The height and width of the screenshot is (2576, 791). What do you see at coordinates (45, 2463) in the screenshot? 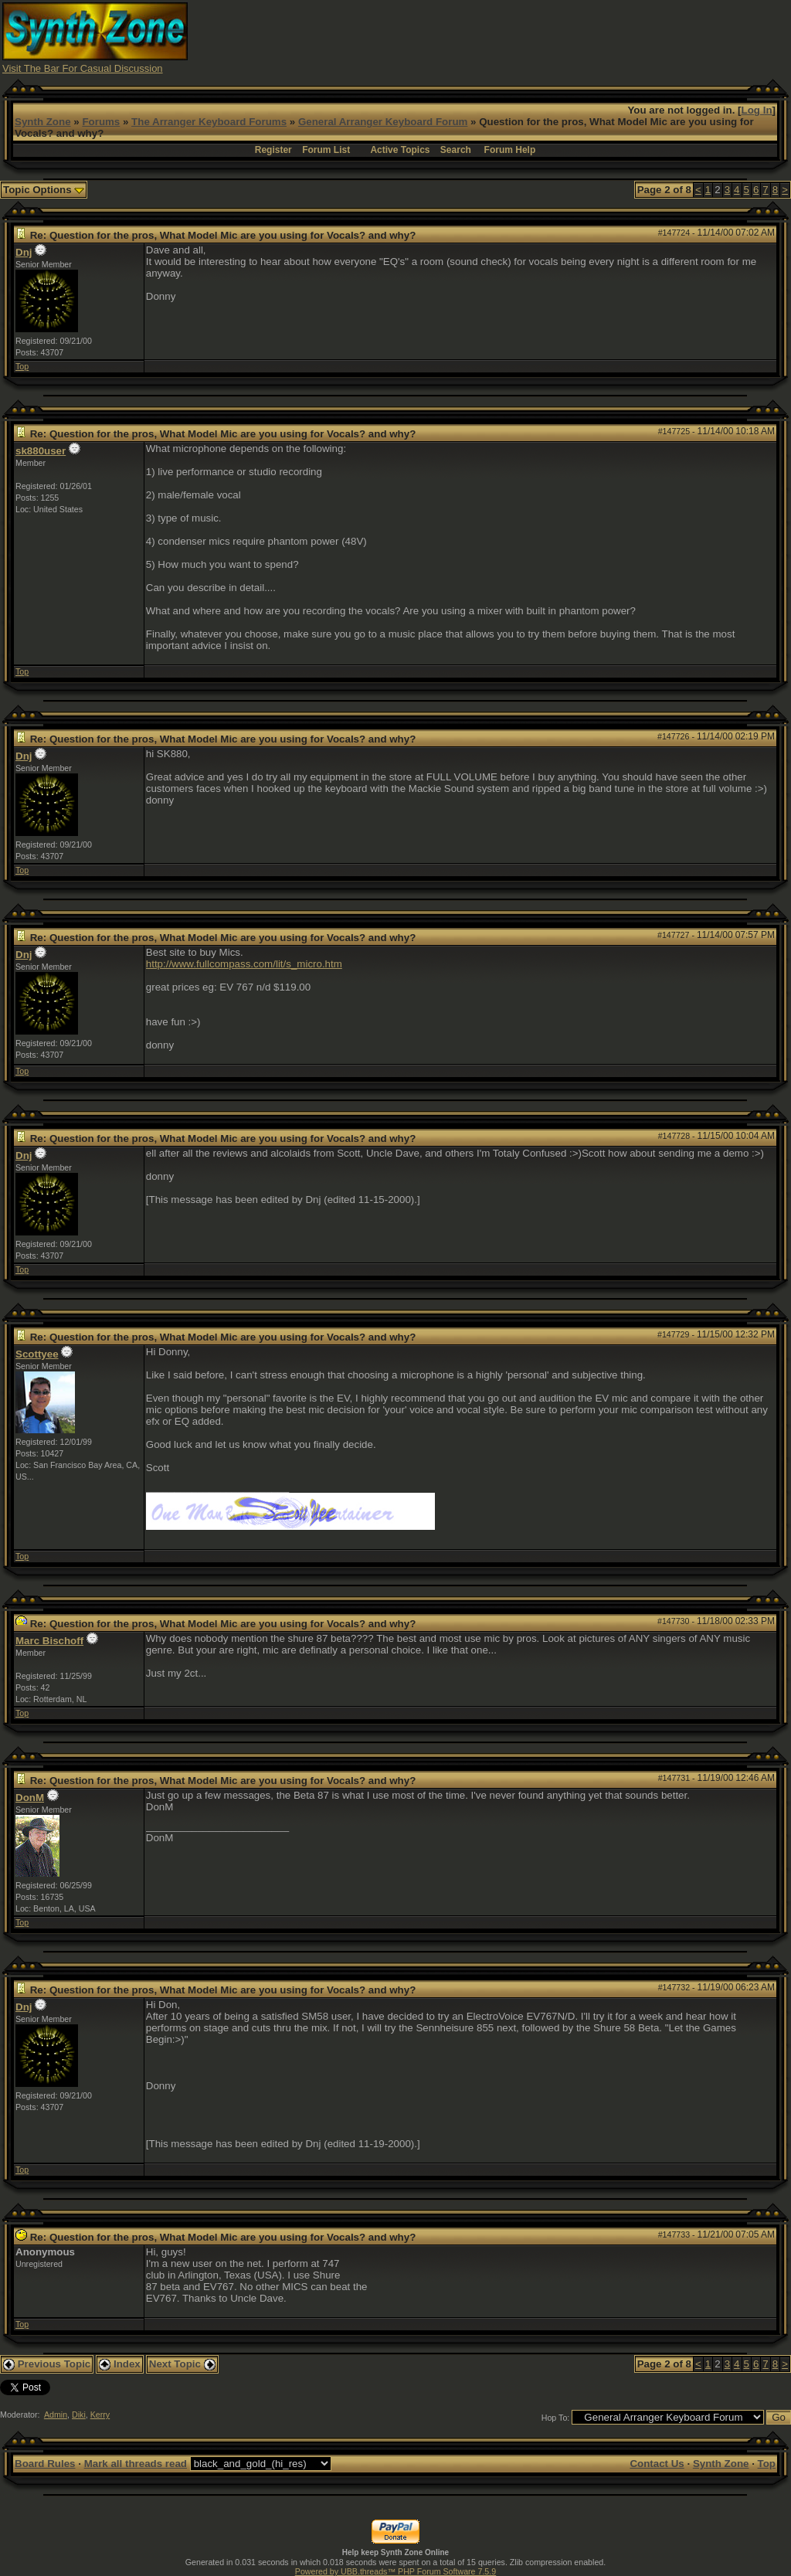
I see `Board Rules` at bounding box center [45, 2463].